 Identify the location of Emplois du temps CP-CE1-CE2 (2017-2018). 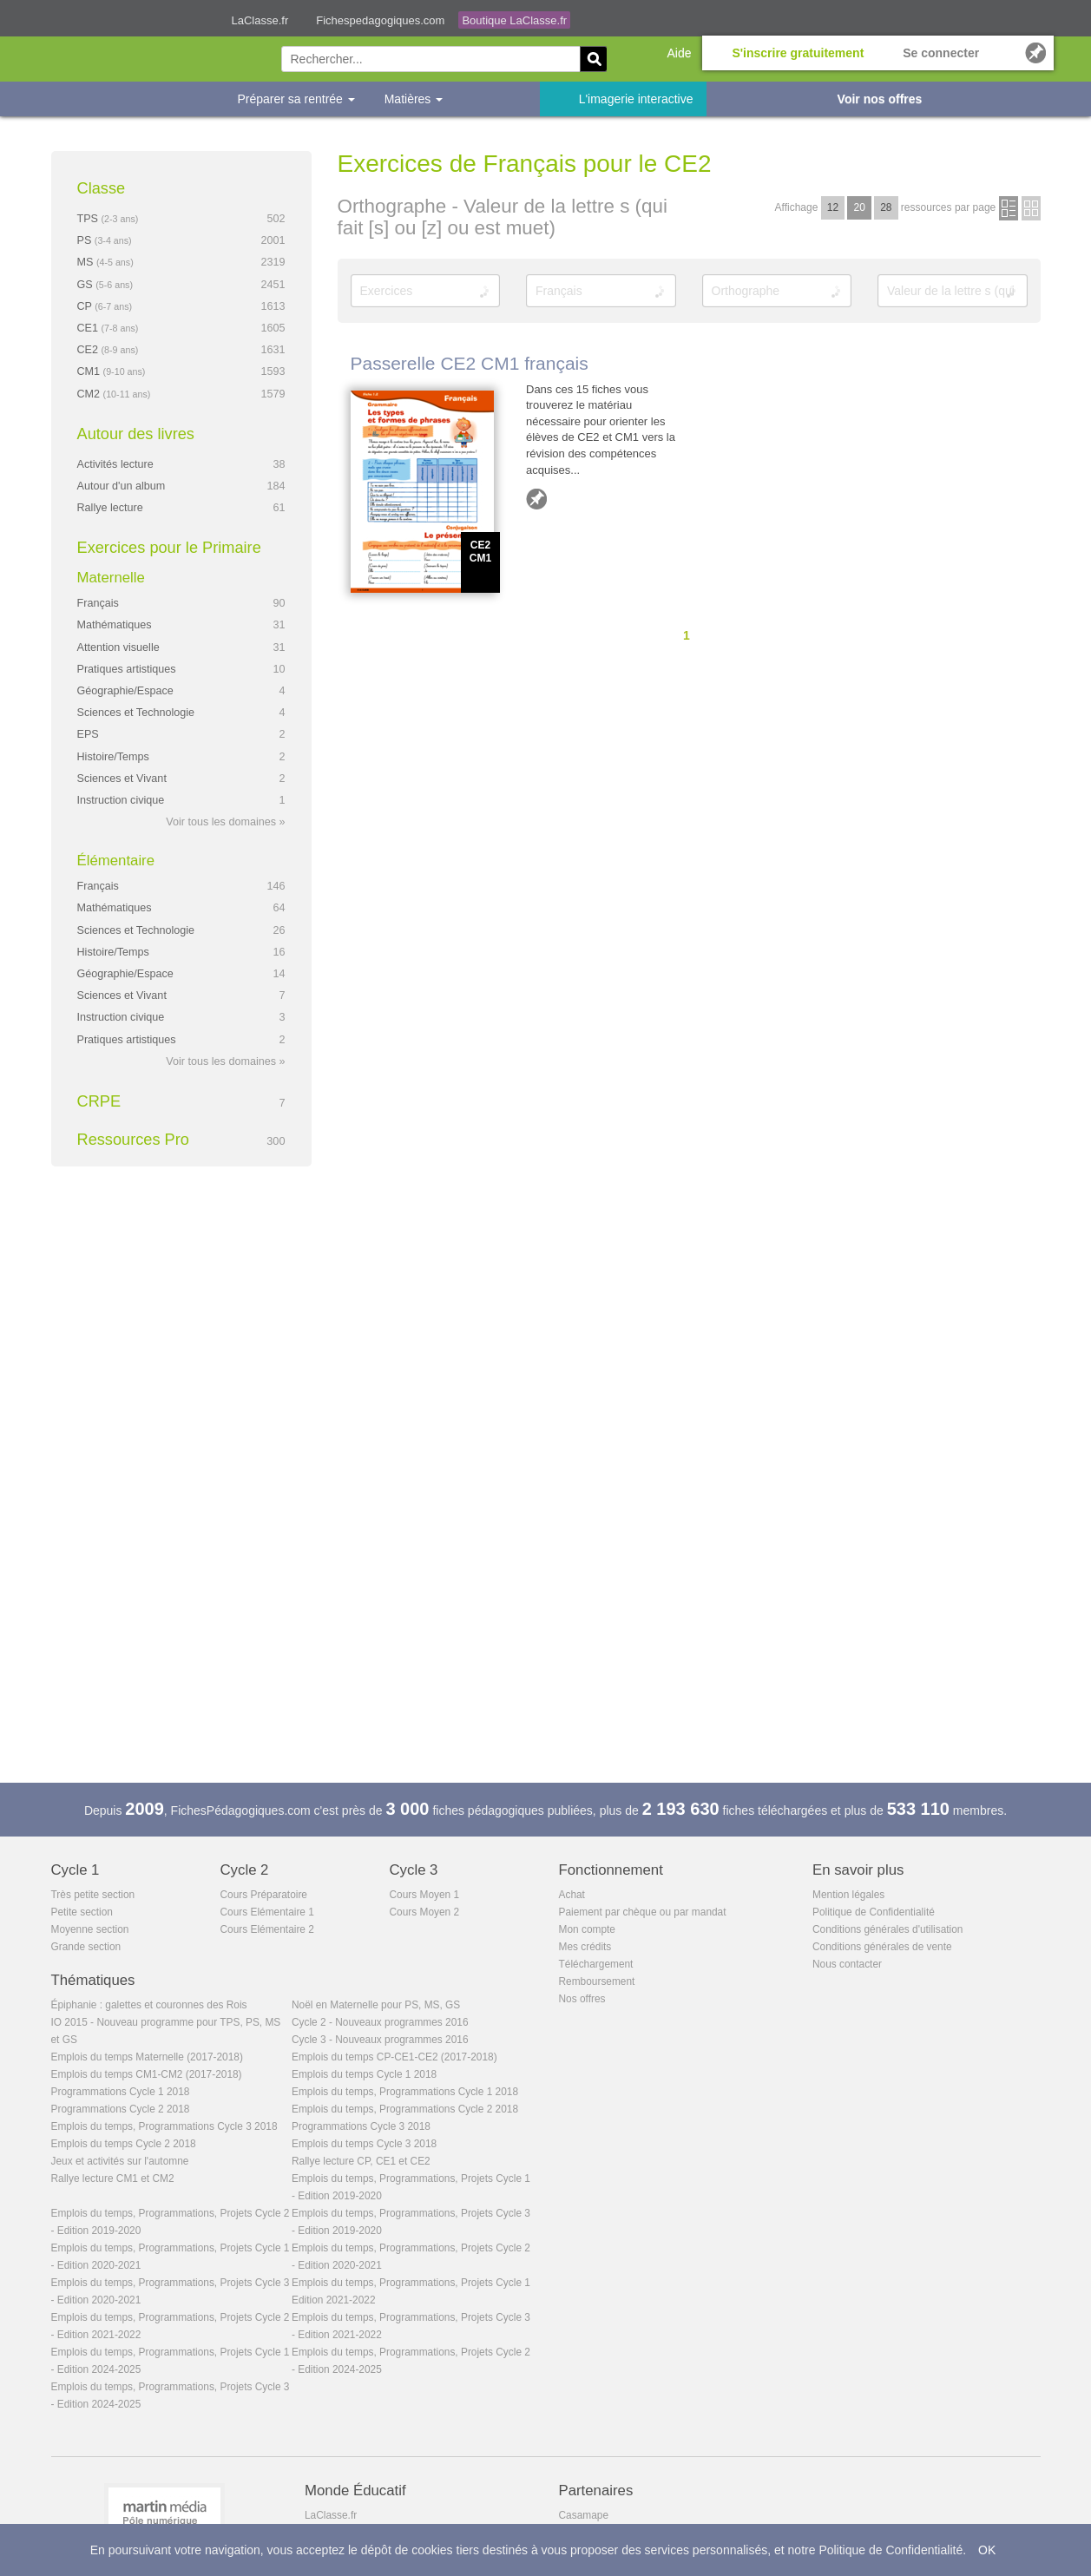
(394, 2057).